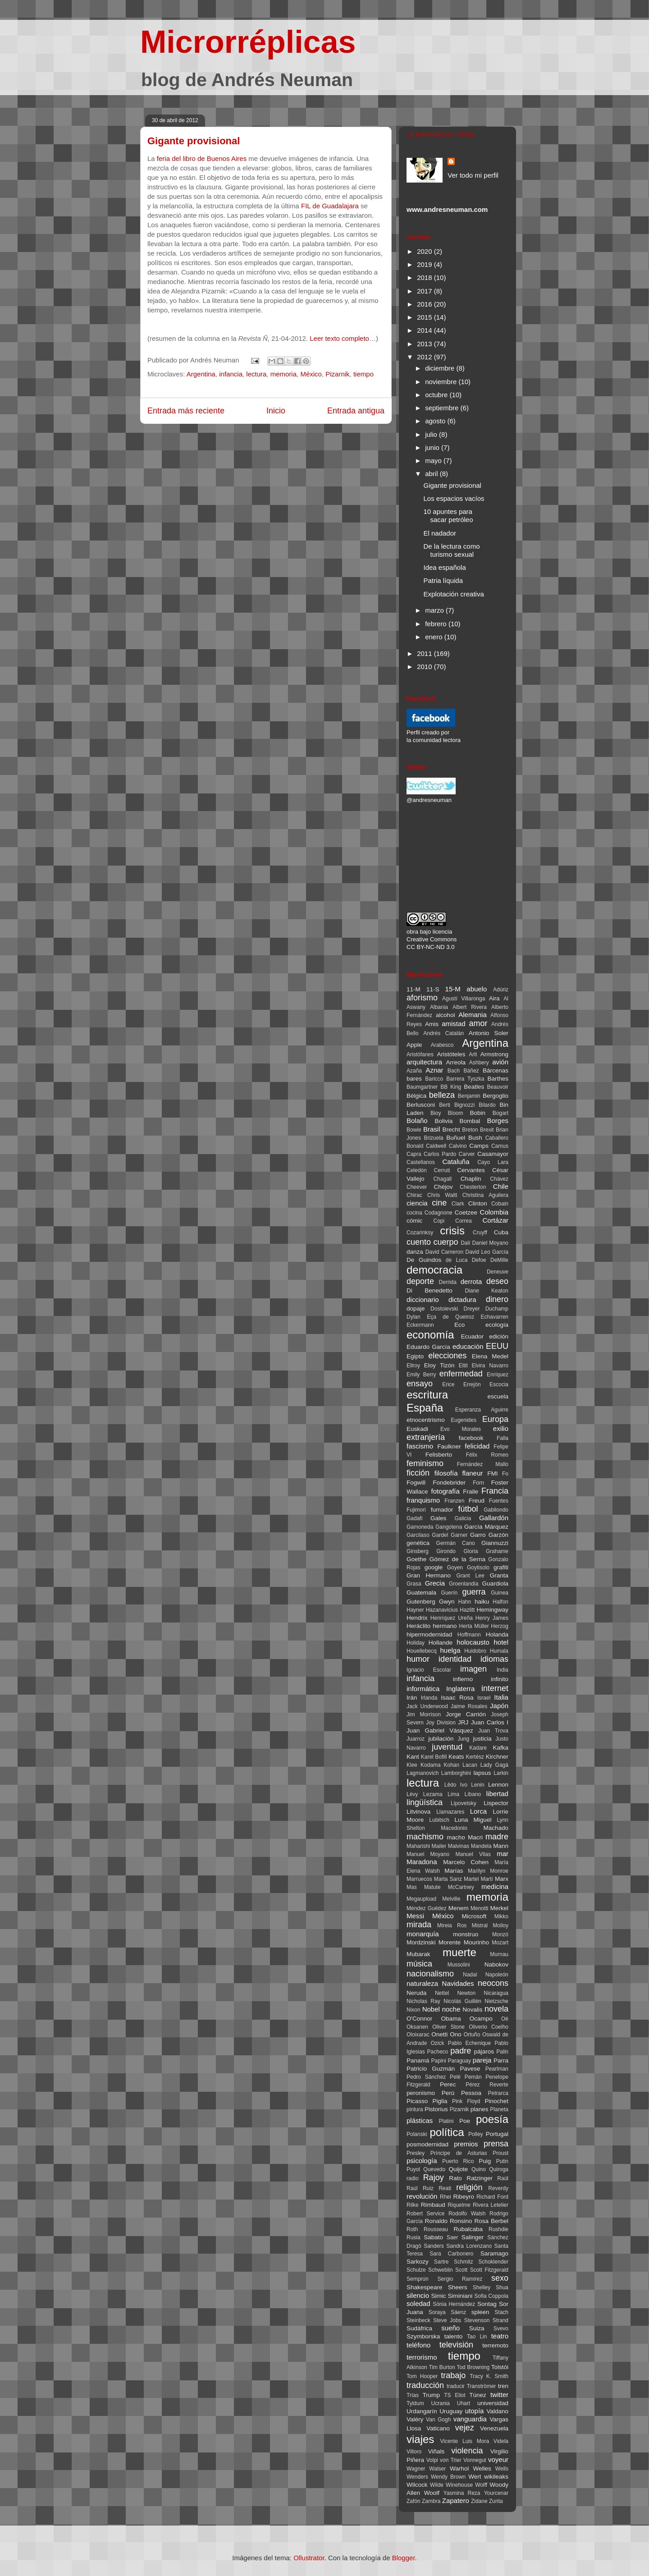  What do you see at coordinates (459, 2205) in the screenshot?
I see `Riquelme` at bounding box center [459, 2205].